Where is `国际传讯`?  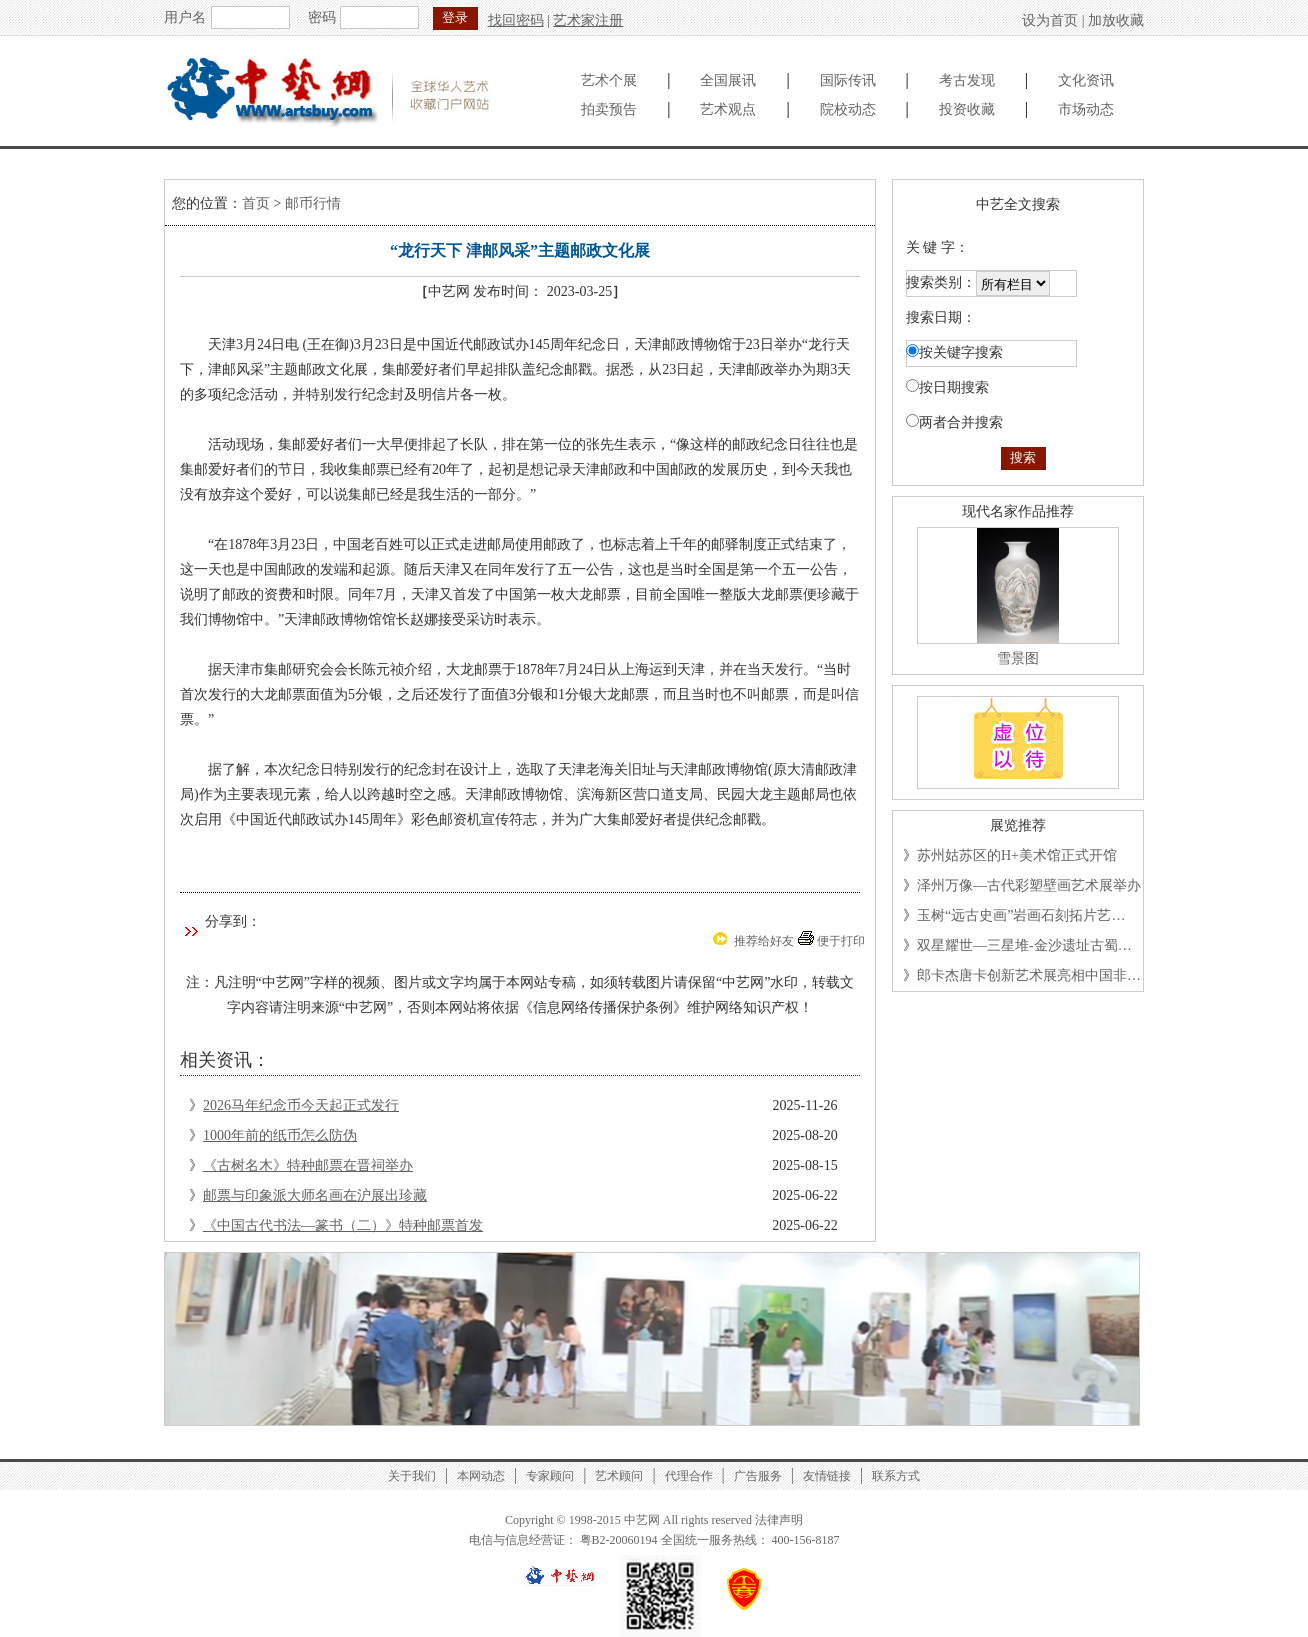 国际传讯 is located at coordinates (848, 80).